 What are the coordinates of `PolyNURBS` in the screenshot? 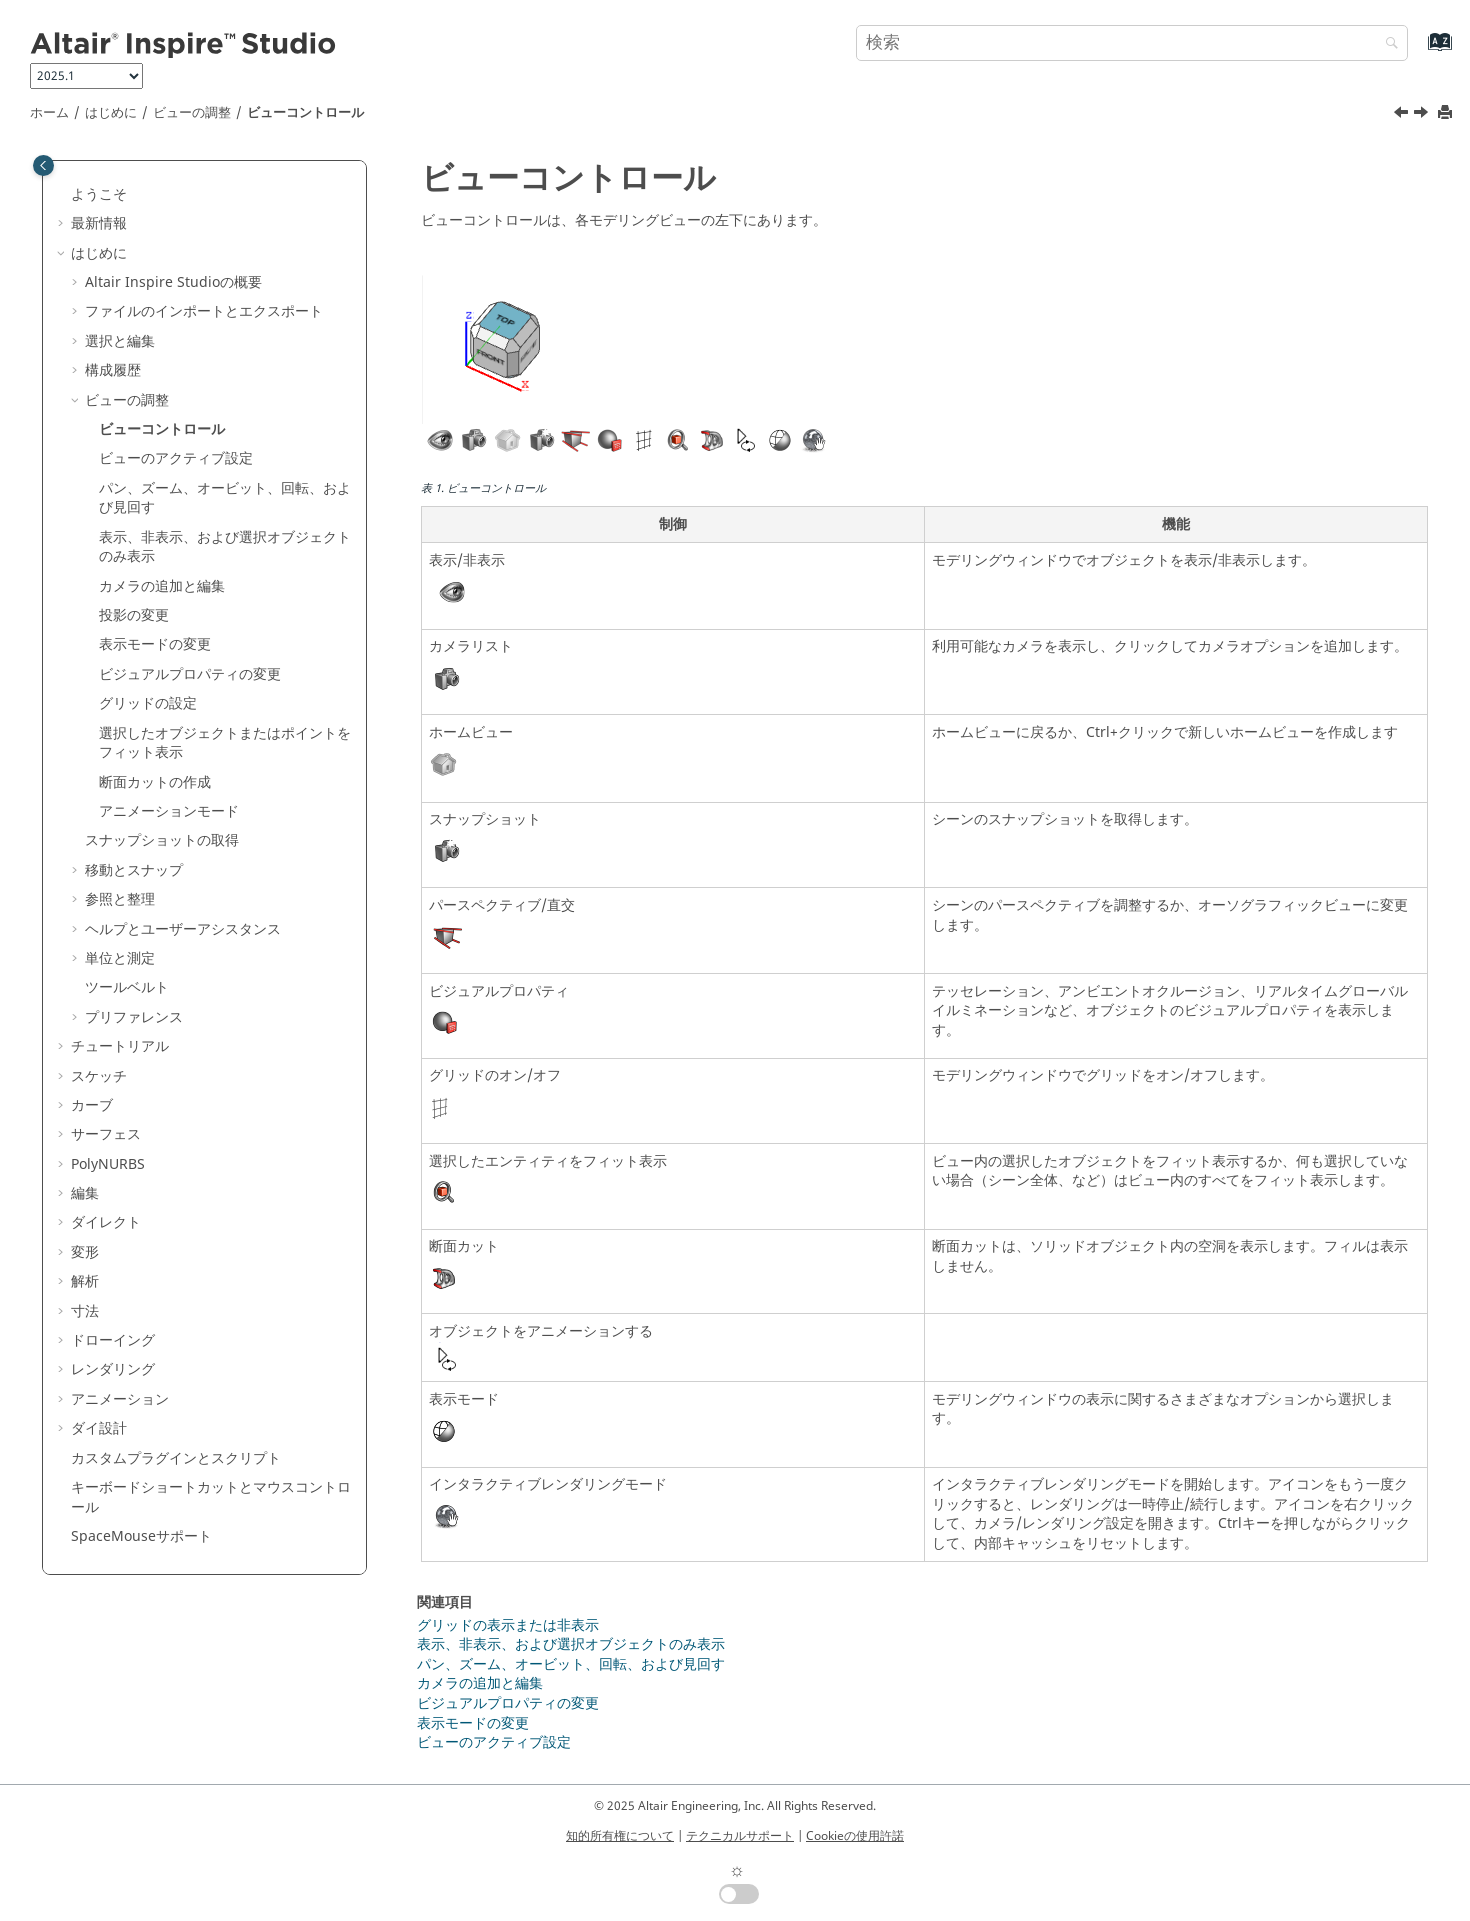 It's located at (108, 1164).